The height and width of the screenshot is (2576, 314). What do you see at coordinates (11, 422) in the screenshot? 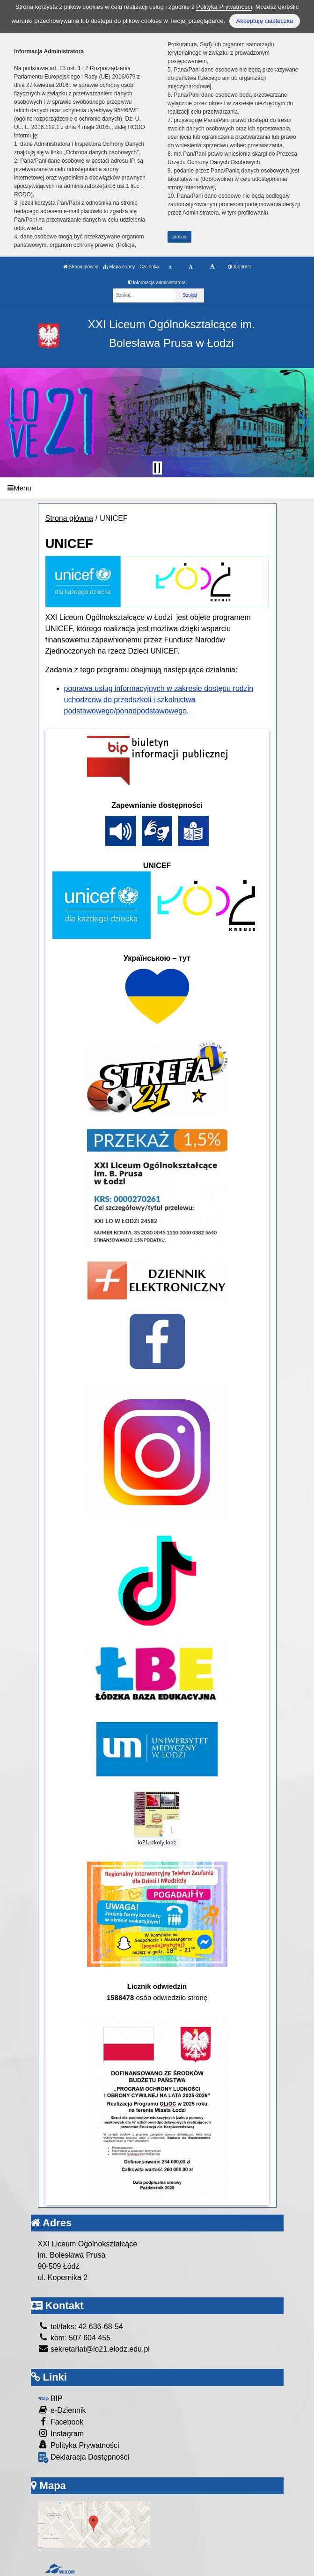
I see `[button]` at bounding box center [11, 422].